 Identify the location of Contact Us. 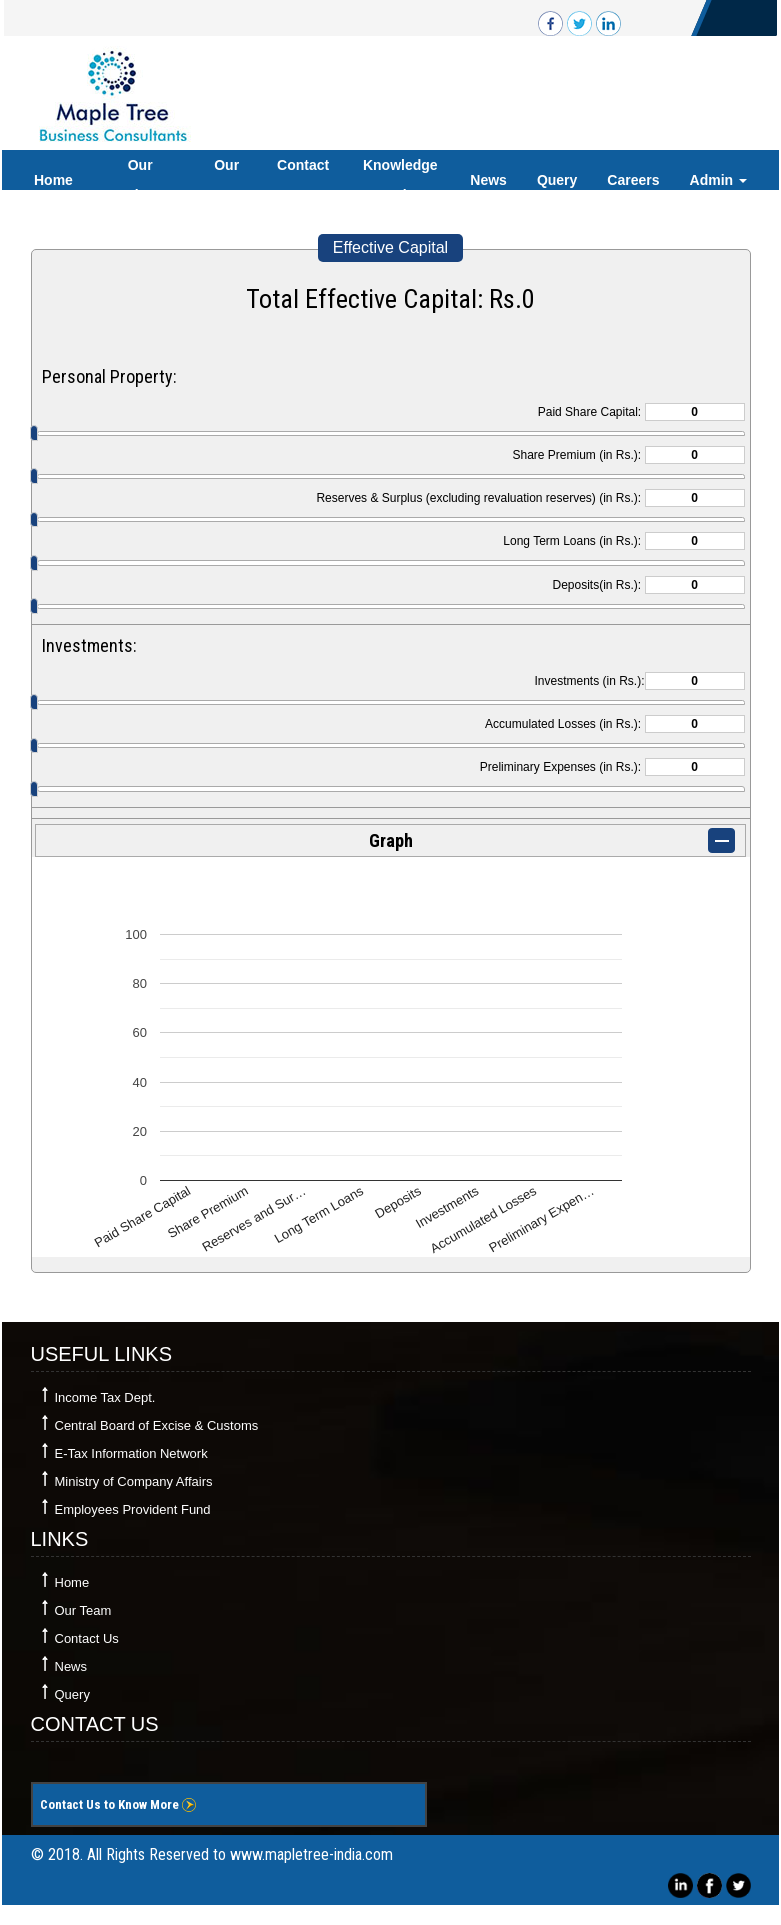
(303, 180).